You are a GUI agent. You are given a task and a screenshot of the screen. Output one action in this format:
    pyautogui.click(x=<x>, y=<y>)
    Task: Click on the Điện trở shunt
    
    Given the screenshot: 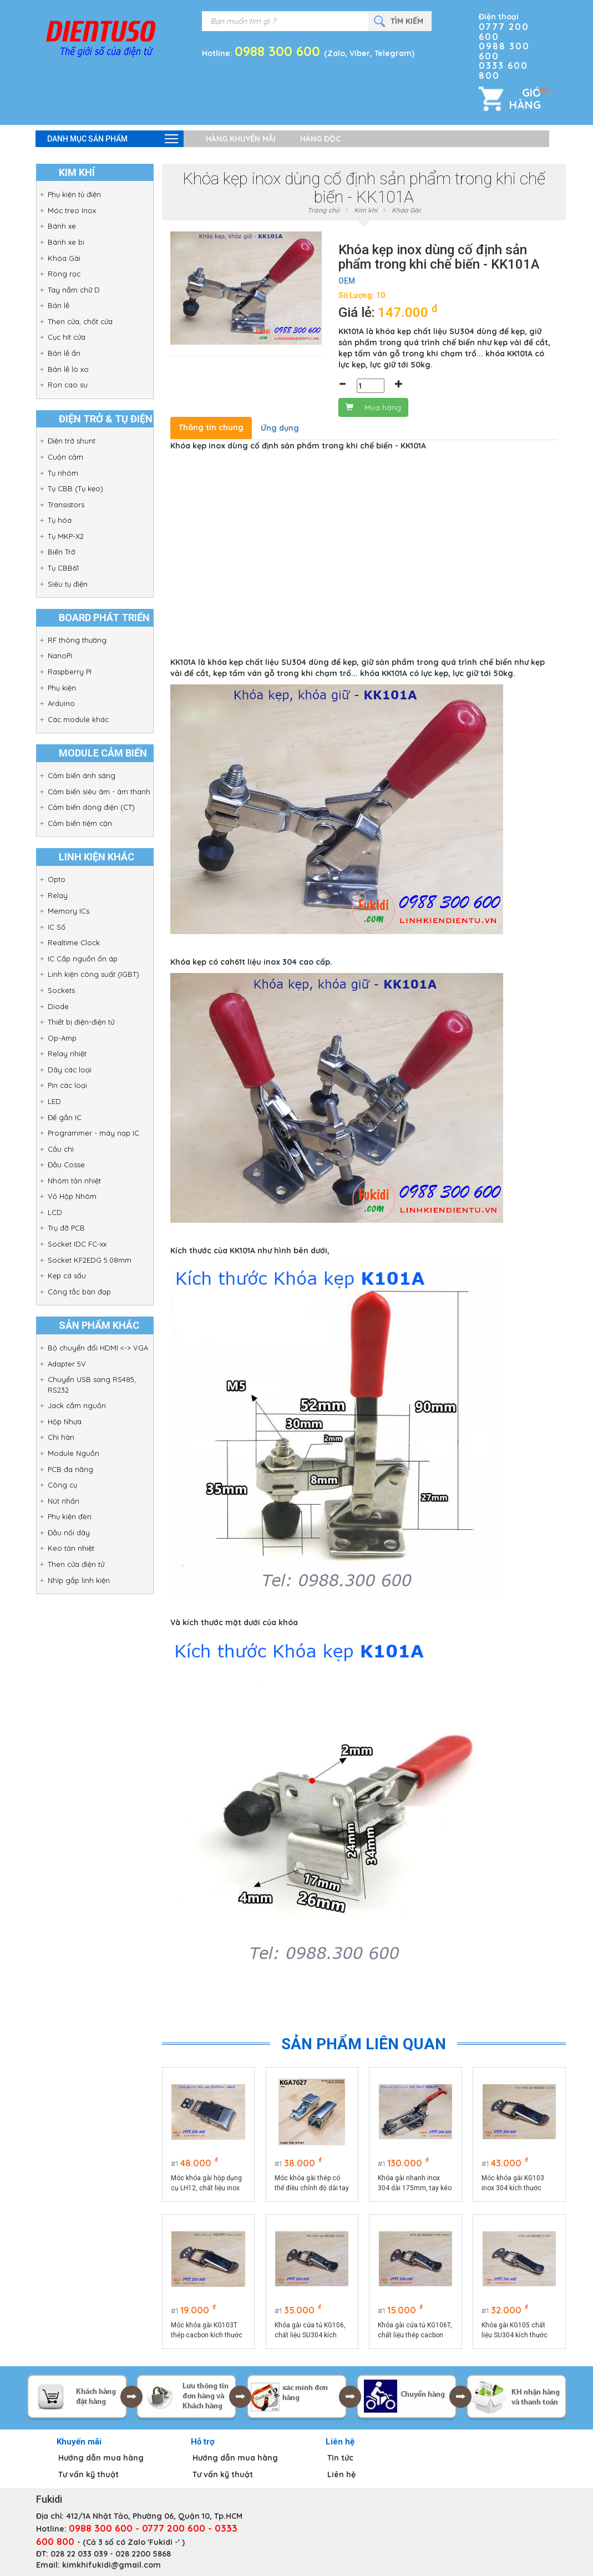 What is the action you would take?
    pyautogui.click(x=71, y=440)
    